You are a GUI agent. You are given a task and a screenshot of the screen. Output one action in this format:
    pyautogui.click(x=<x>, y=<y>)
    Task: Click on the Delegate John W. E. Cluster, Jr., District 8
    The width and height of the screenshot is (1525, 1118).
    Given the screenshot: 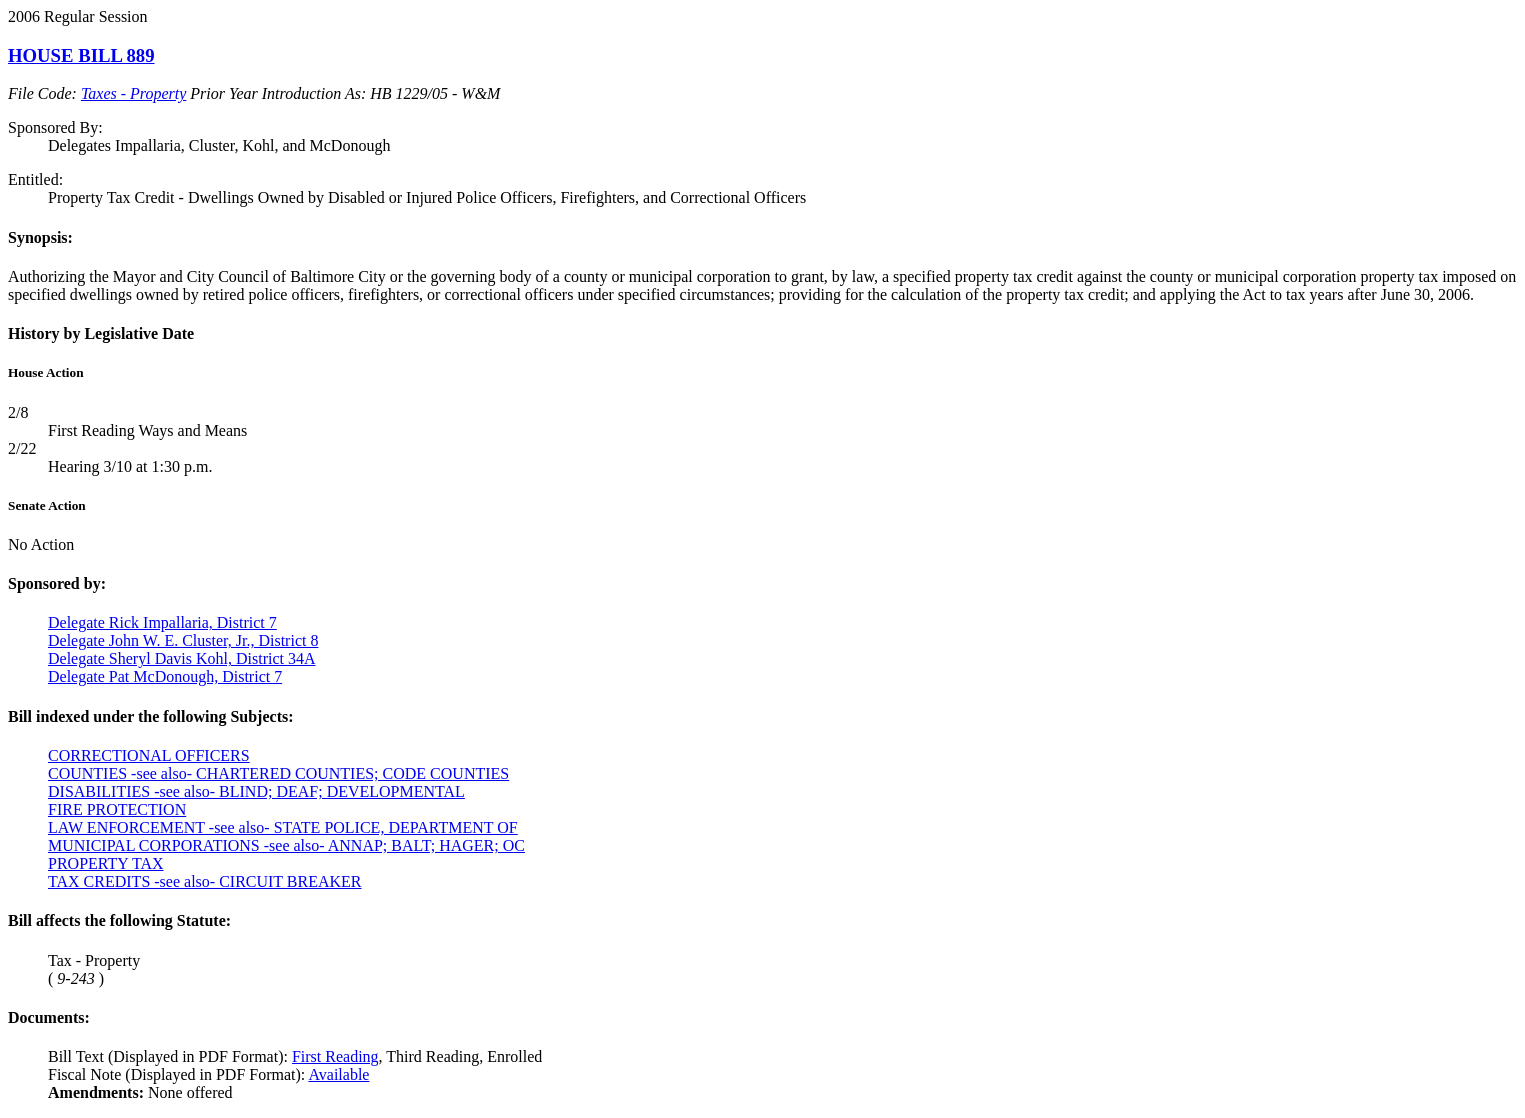 What is the action you would take?
    pyautogui.click(x=183, y=640)
    